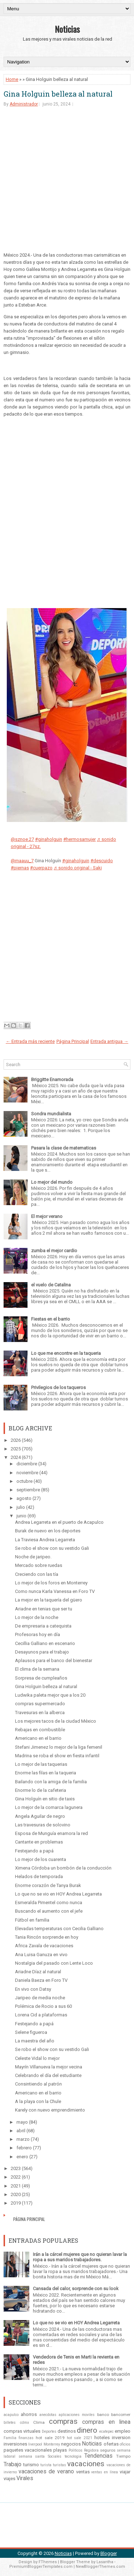  What do you see at coordinates (32, 2456) in the screenshot?
I see `semana santa` at bounding box center [32, 2456].